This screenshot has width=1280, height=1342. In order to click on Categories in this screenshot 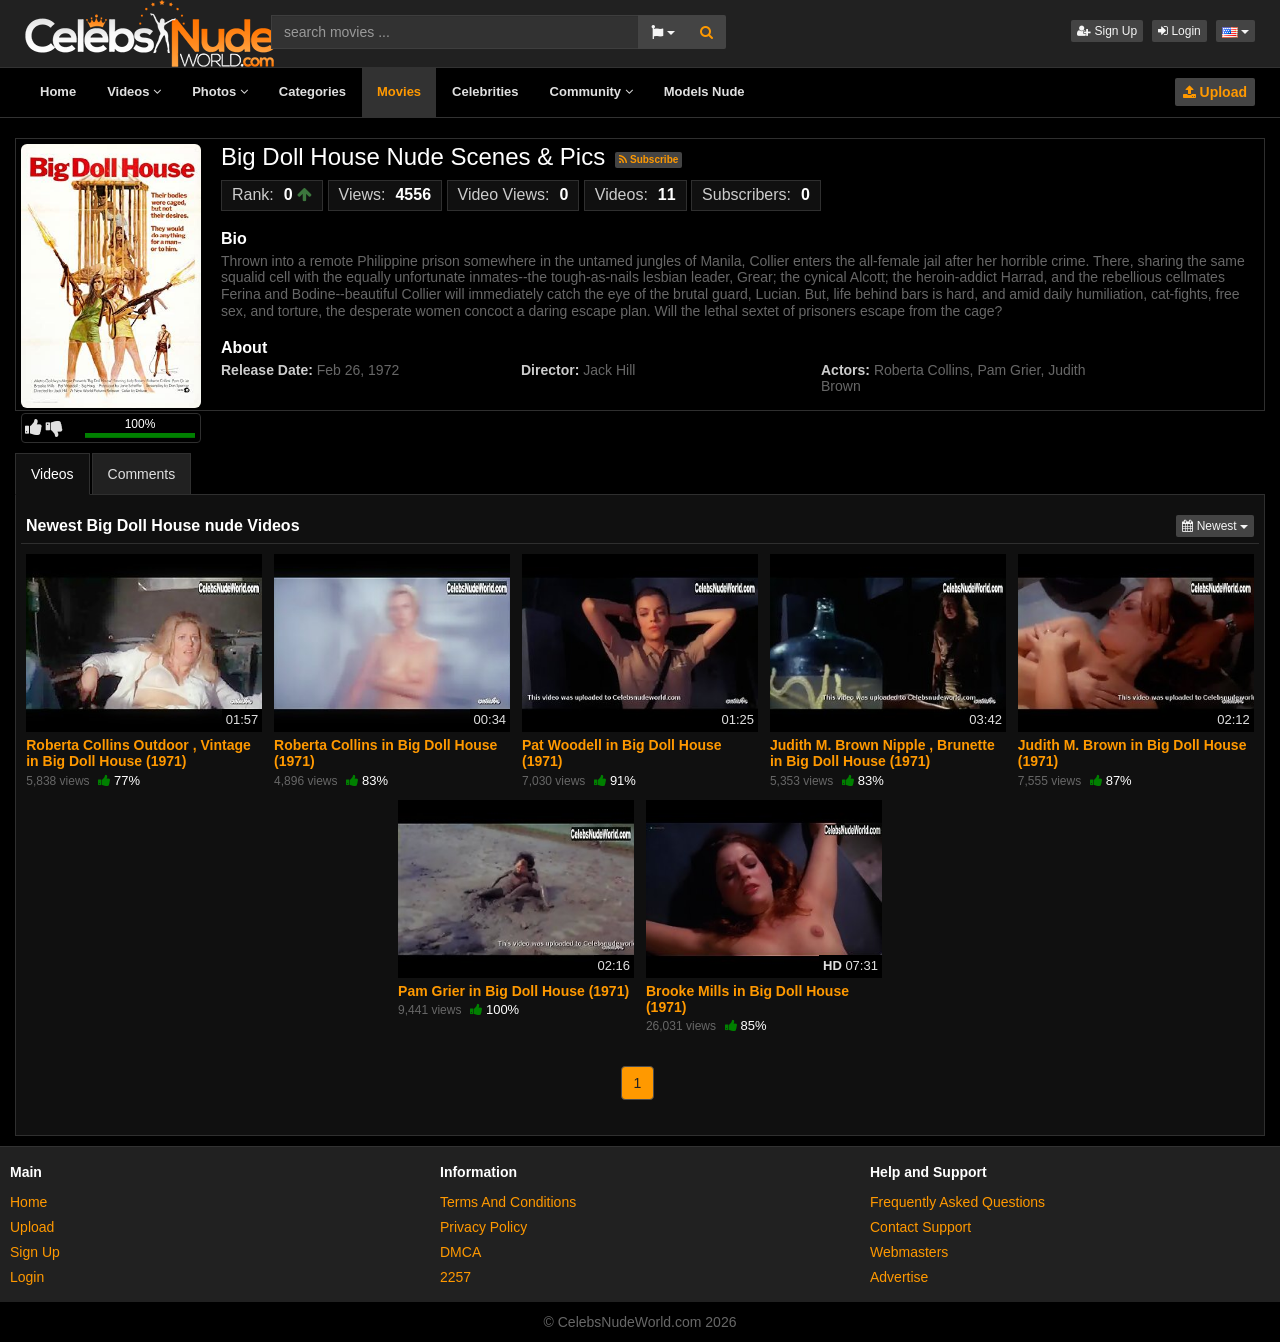, I will do `click(312, 91)`.